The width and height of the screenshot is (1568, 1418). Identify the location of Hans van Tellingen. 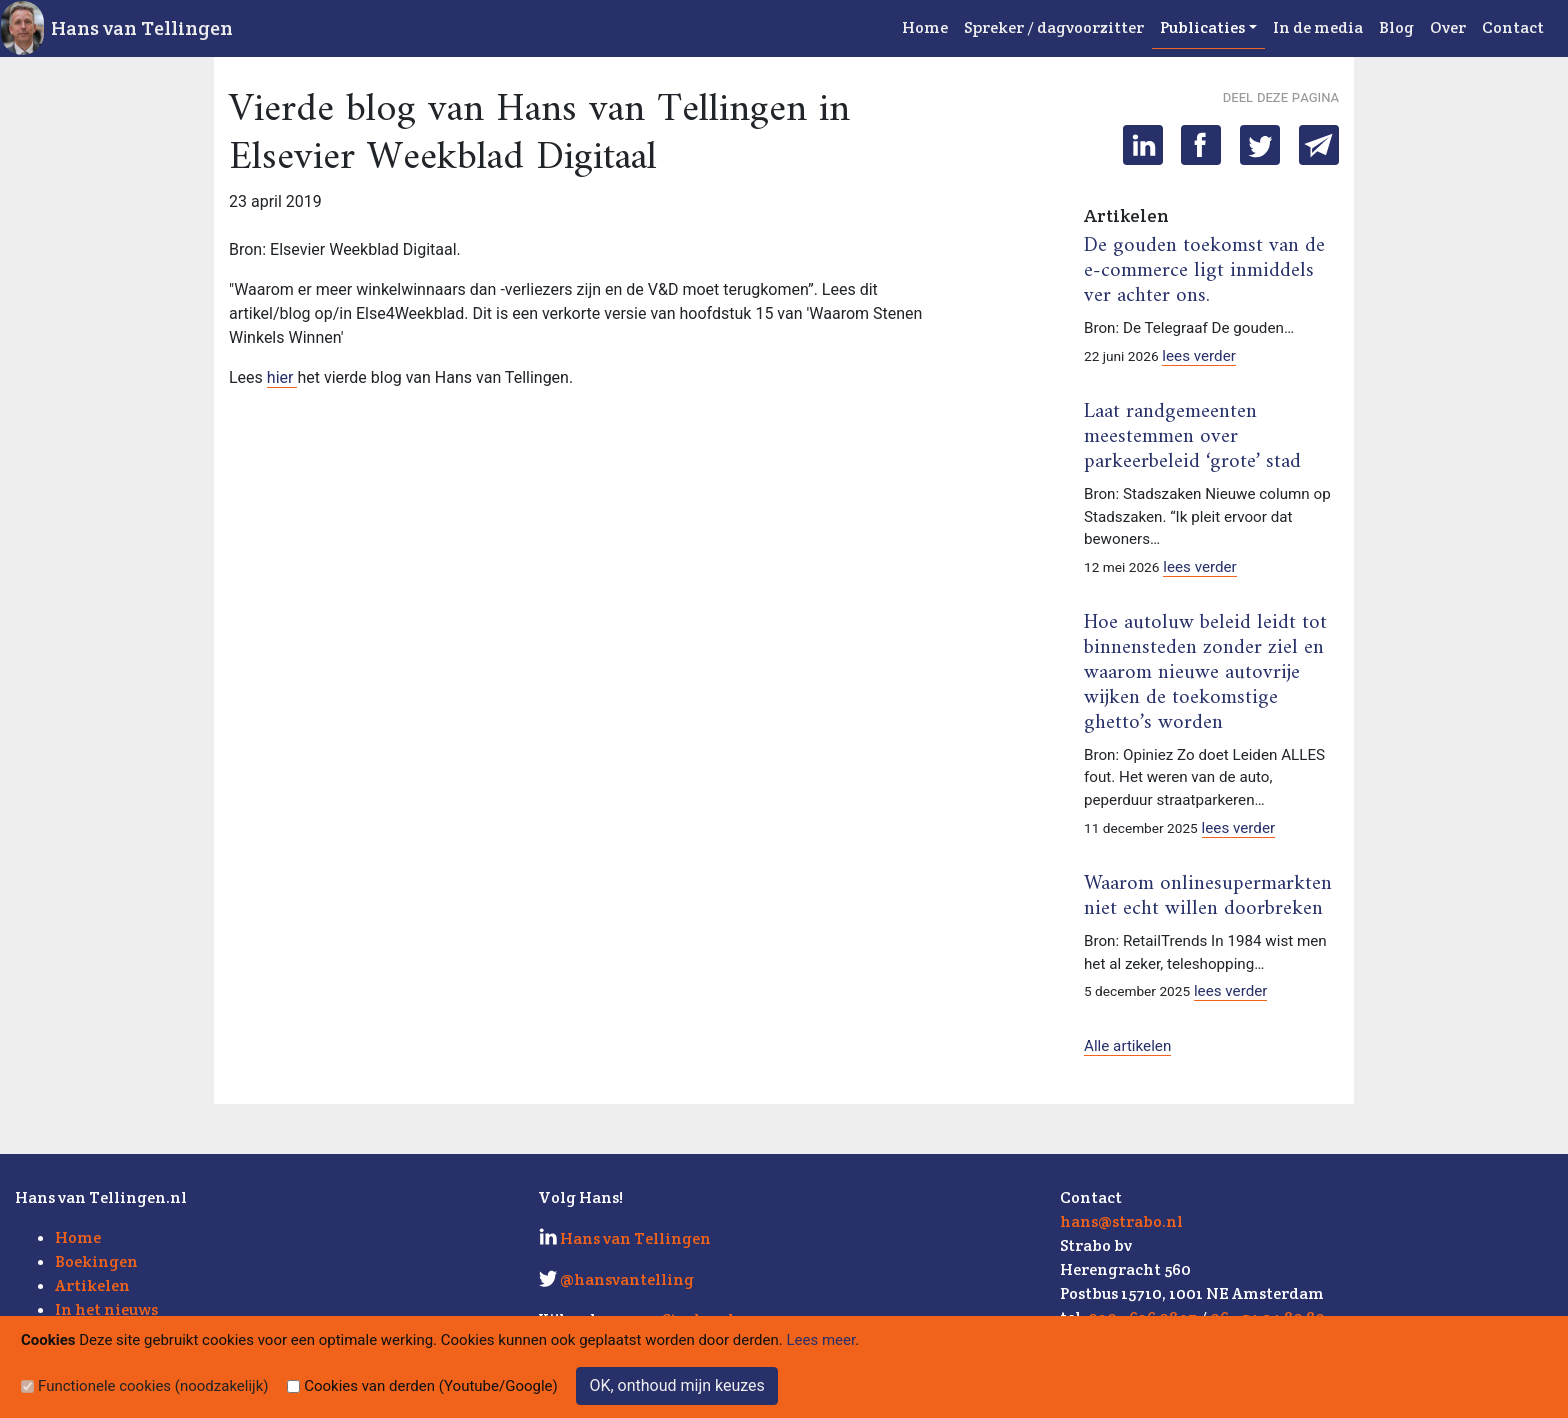
(142, 28).